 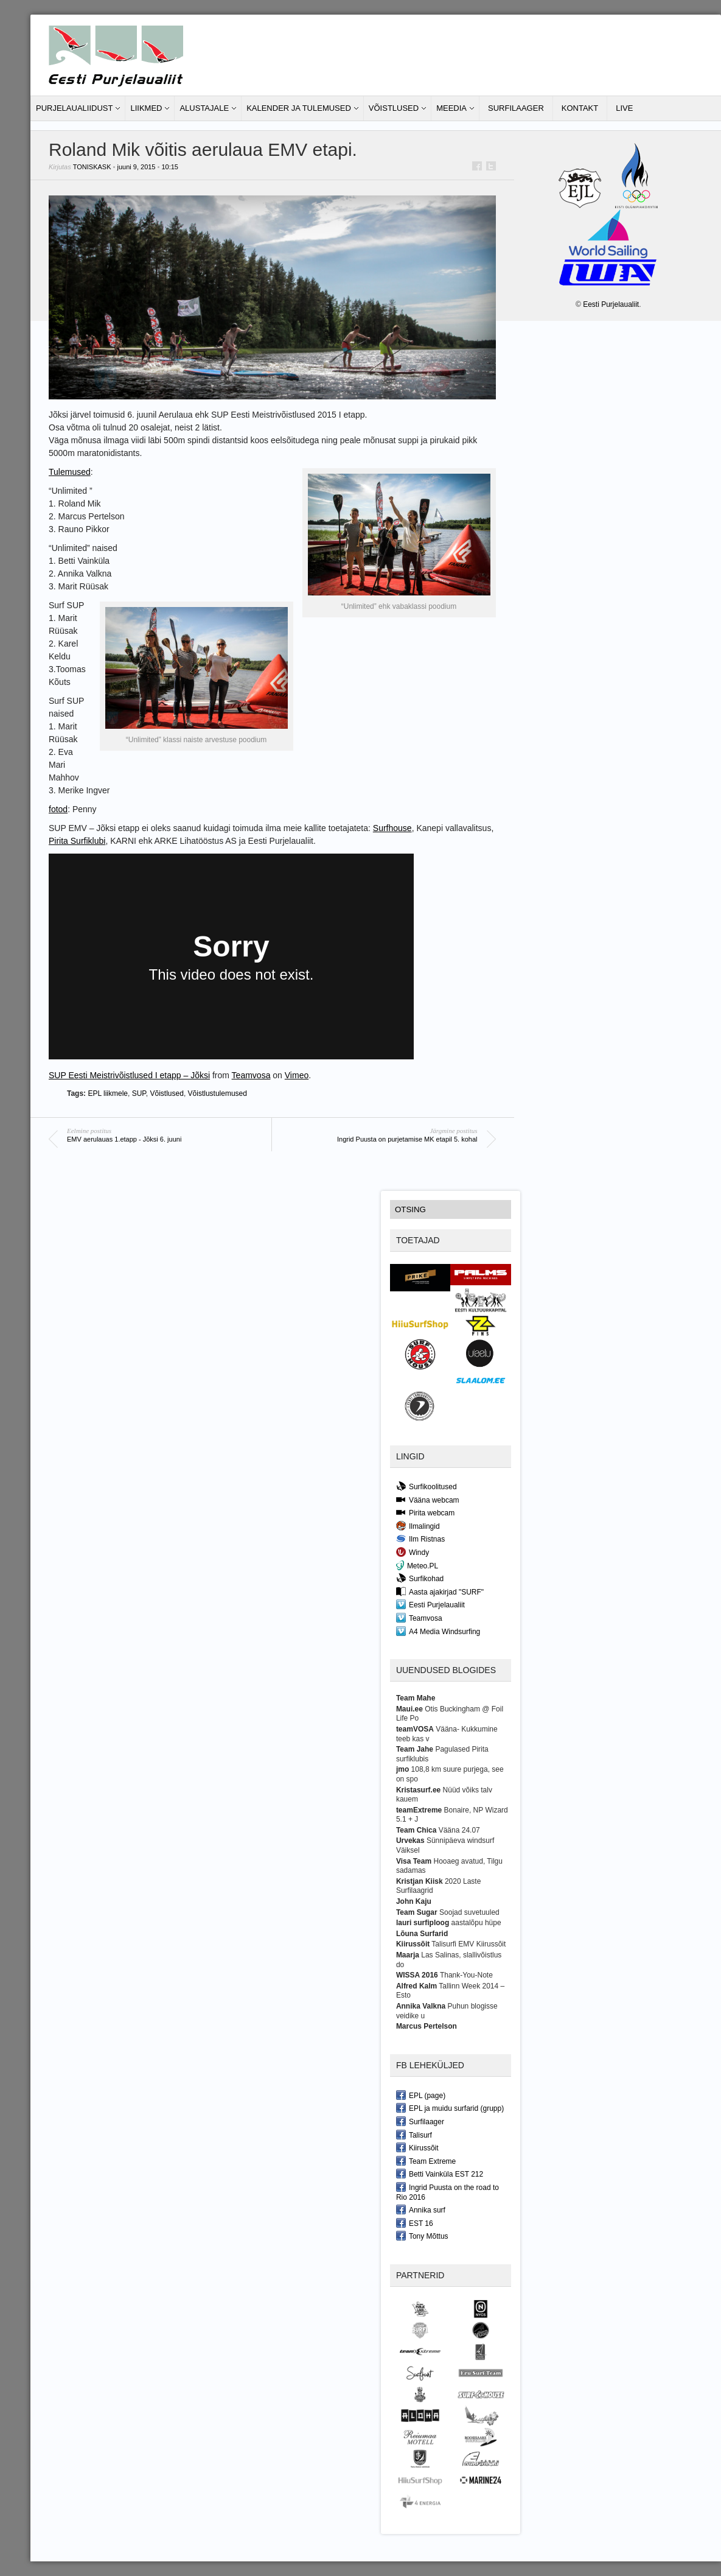 What do you see at coordinates (450, 2108) in the screenshot?
I see `EPL ja muidu surfarid (grupp)` at bounding box center [450, 2108].